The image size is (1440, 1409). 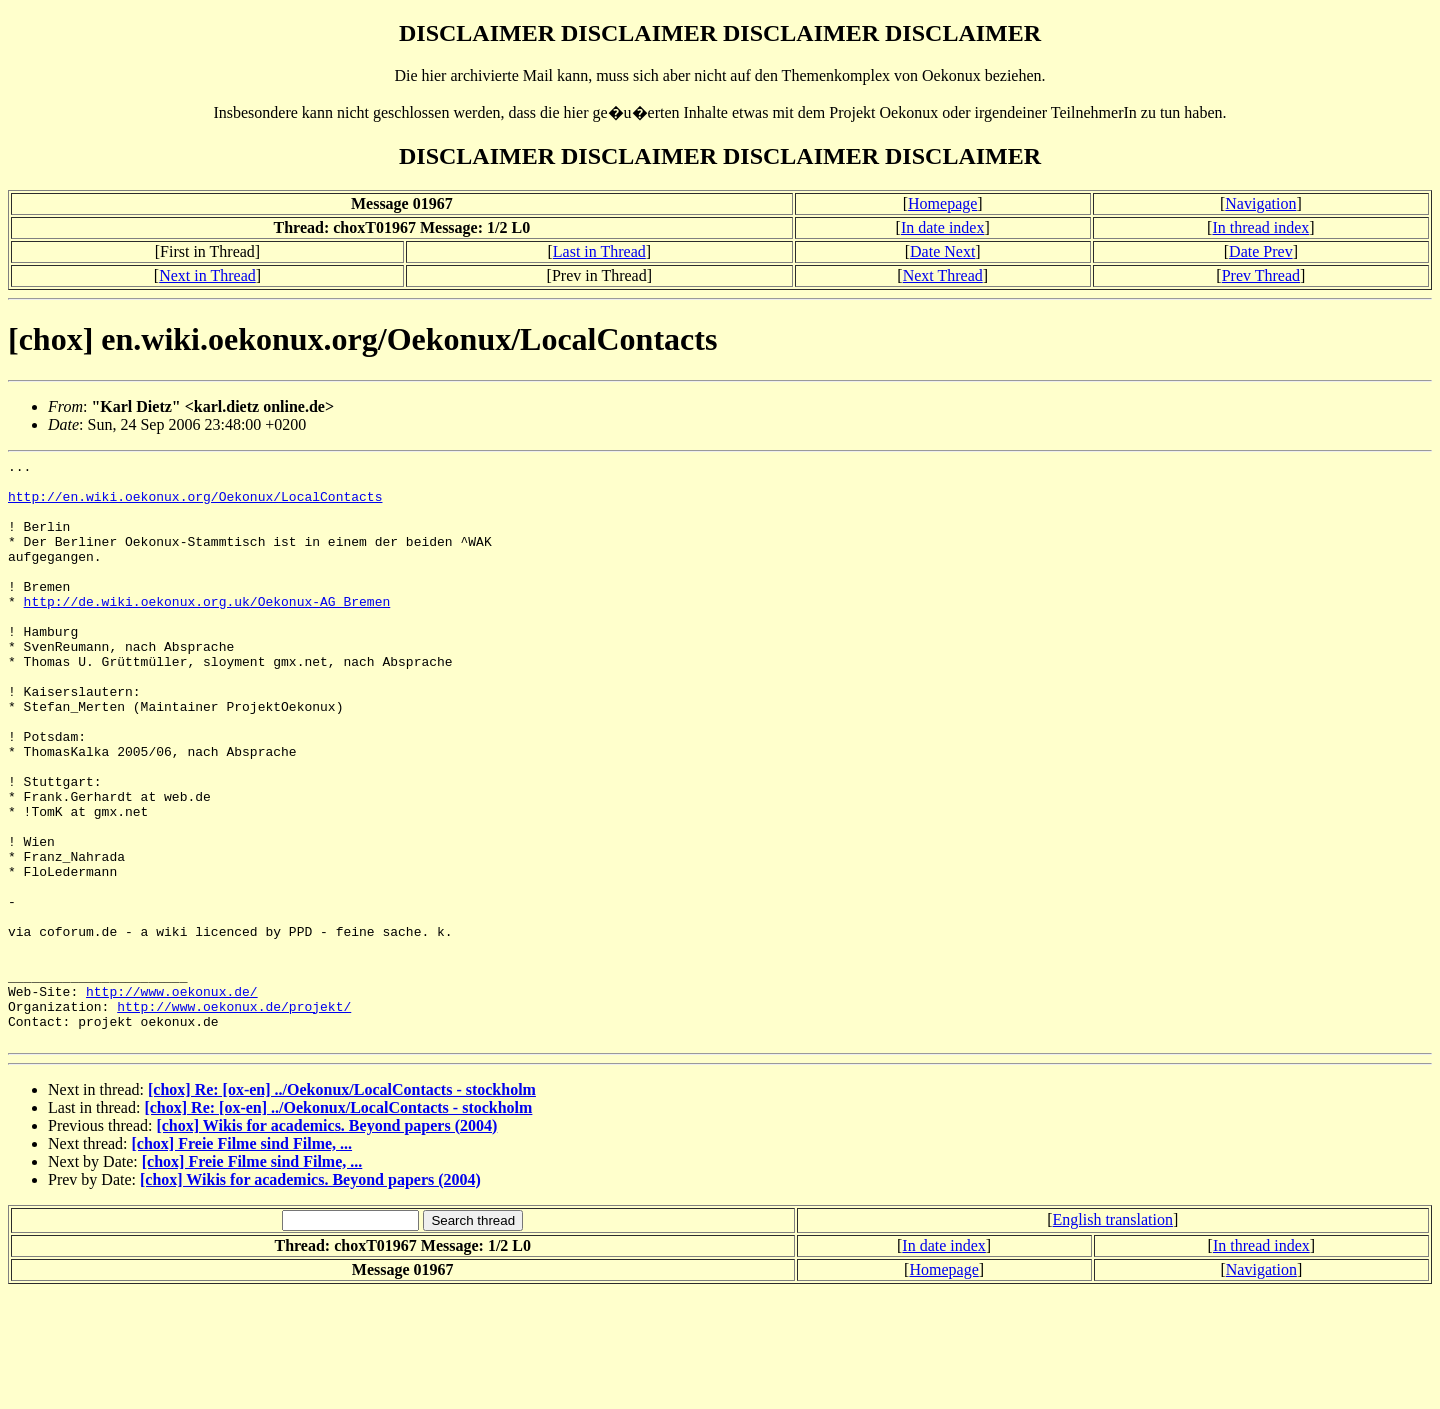 I want to click on http://de.wiki.oekonux.org.uk/Oekonux-AG_Bremen, so click(x=207, y=631).